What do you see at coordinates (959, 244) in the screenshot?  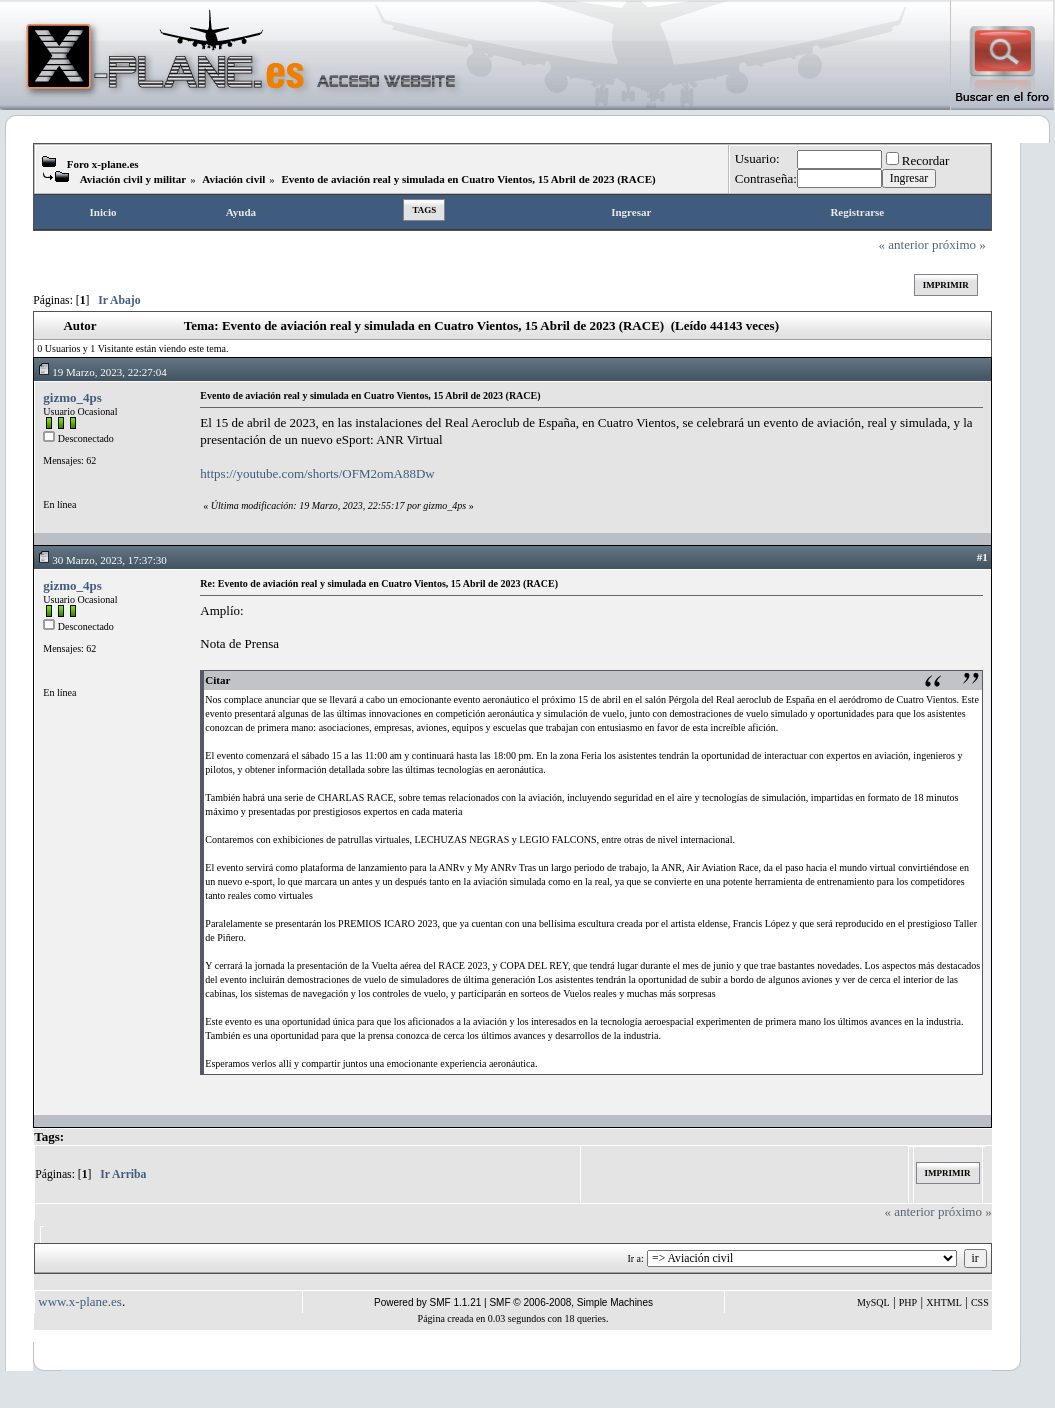 I see `próximo »` at bounding box center [959, 244].